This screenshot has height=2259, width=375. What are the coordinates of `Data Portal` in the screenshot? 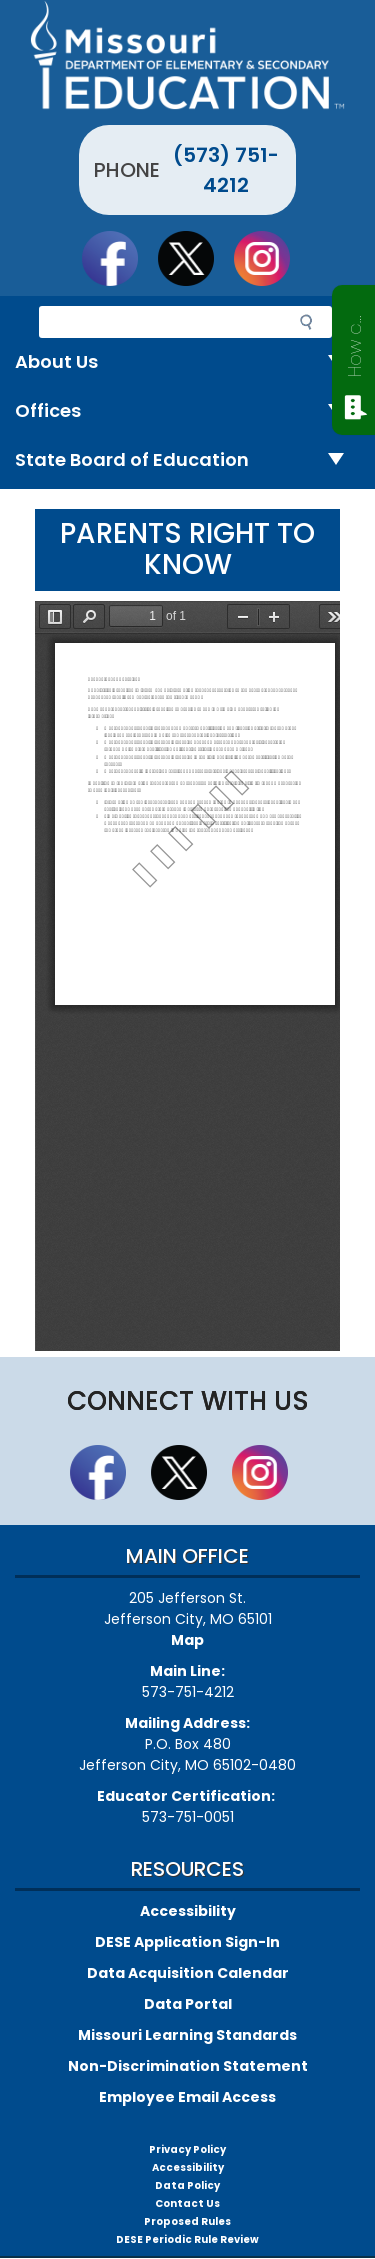 It's located at (188, 2004).